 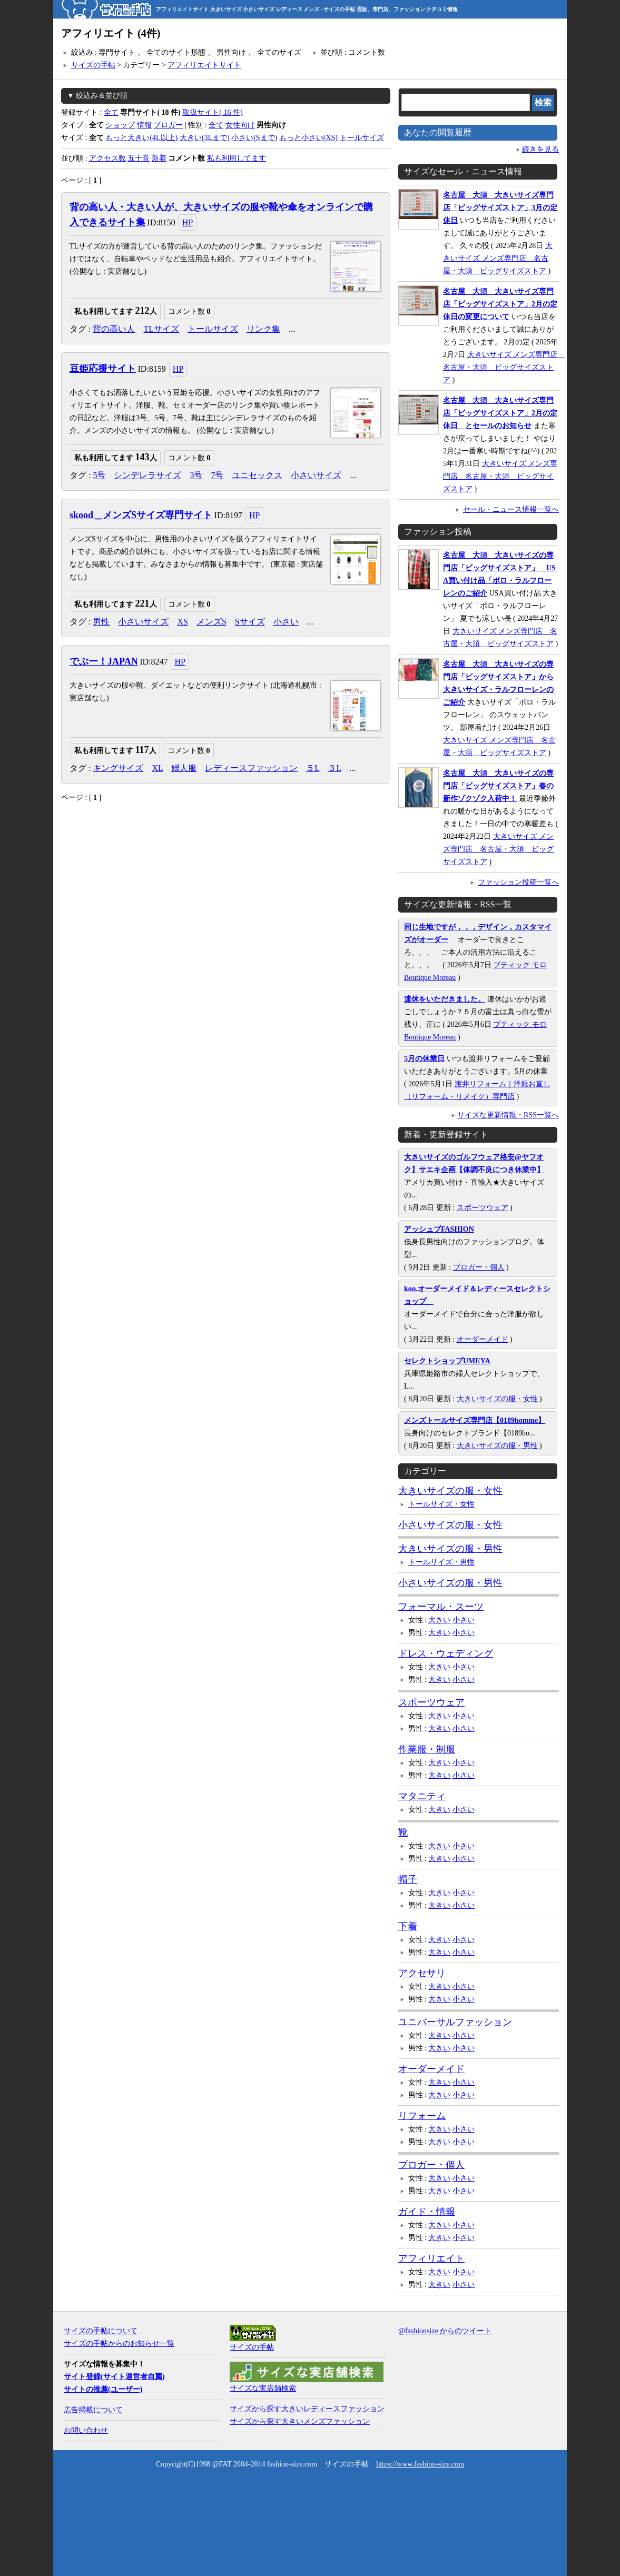 What do you see at coordinates (141, 138) in the screenshot?
I see `もっと大きい(4L以上)` at bounding box center [141, 138].